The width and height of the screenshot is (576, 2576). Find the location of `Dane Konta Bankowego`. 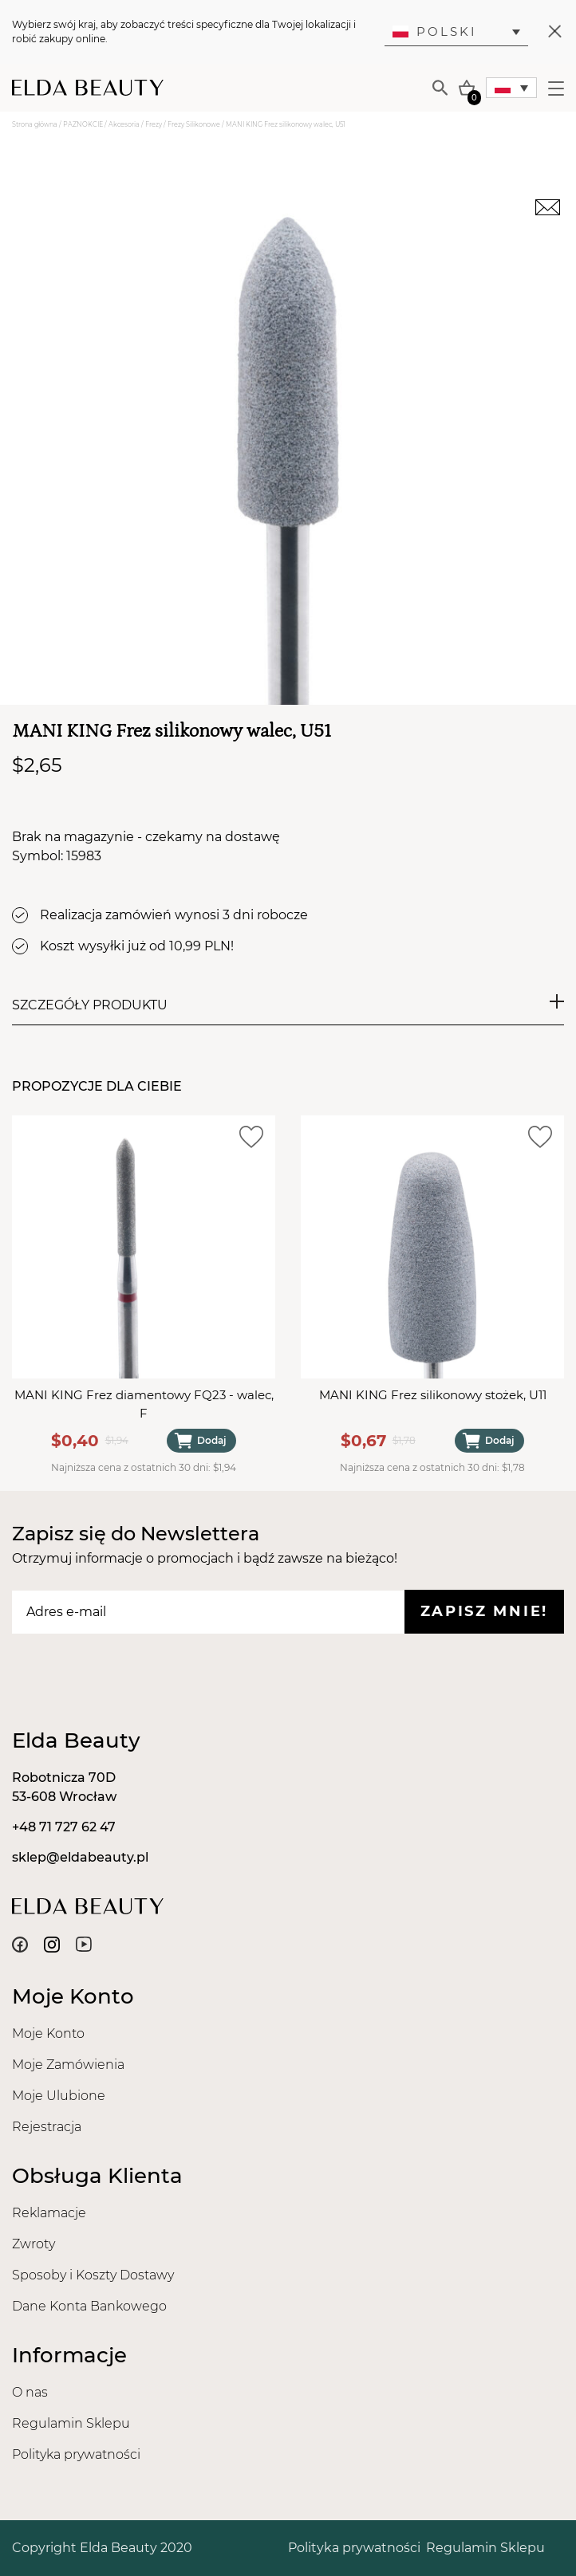

Dane Konta Bankowego is located at coordinates (89, 2306).